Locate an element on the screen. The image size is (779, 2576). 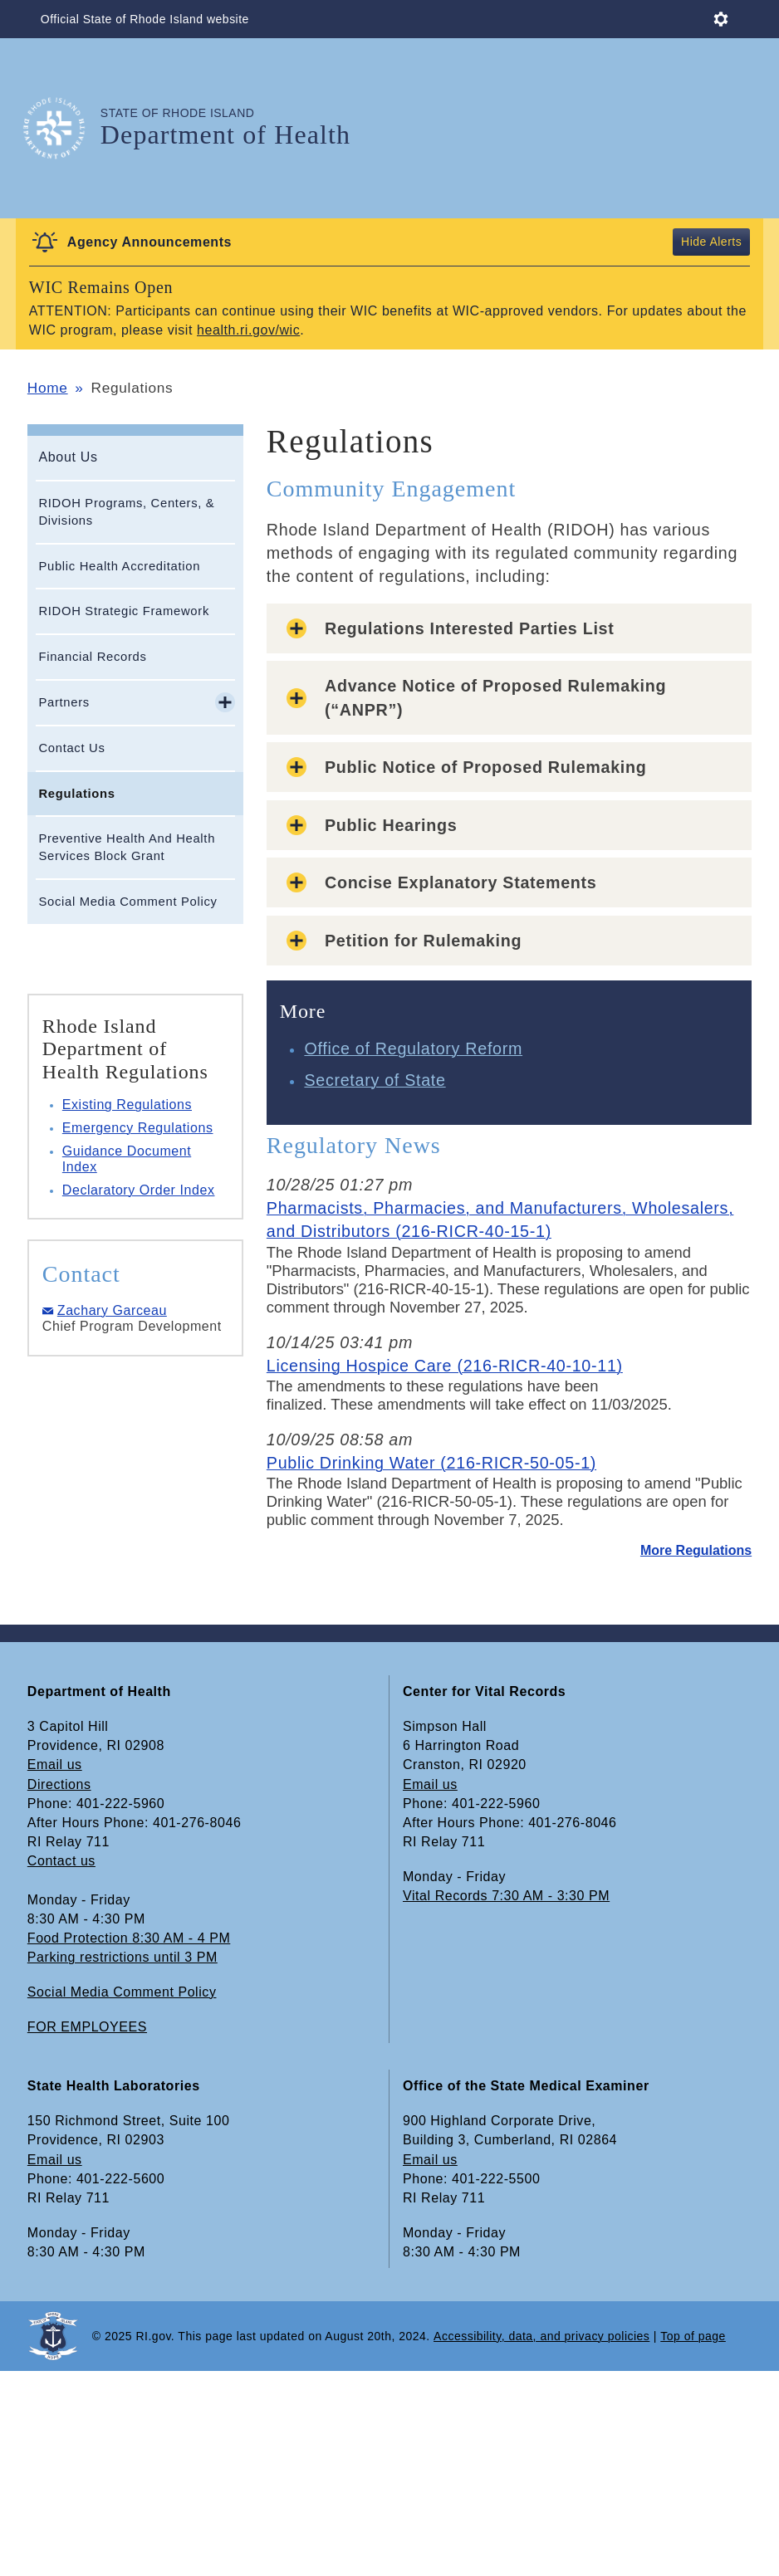
Home is located at coordinates (47, 387).